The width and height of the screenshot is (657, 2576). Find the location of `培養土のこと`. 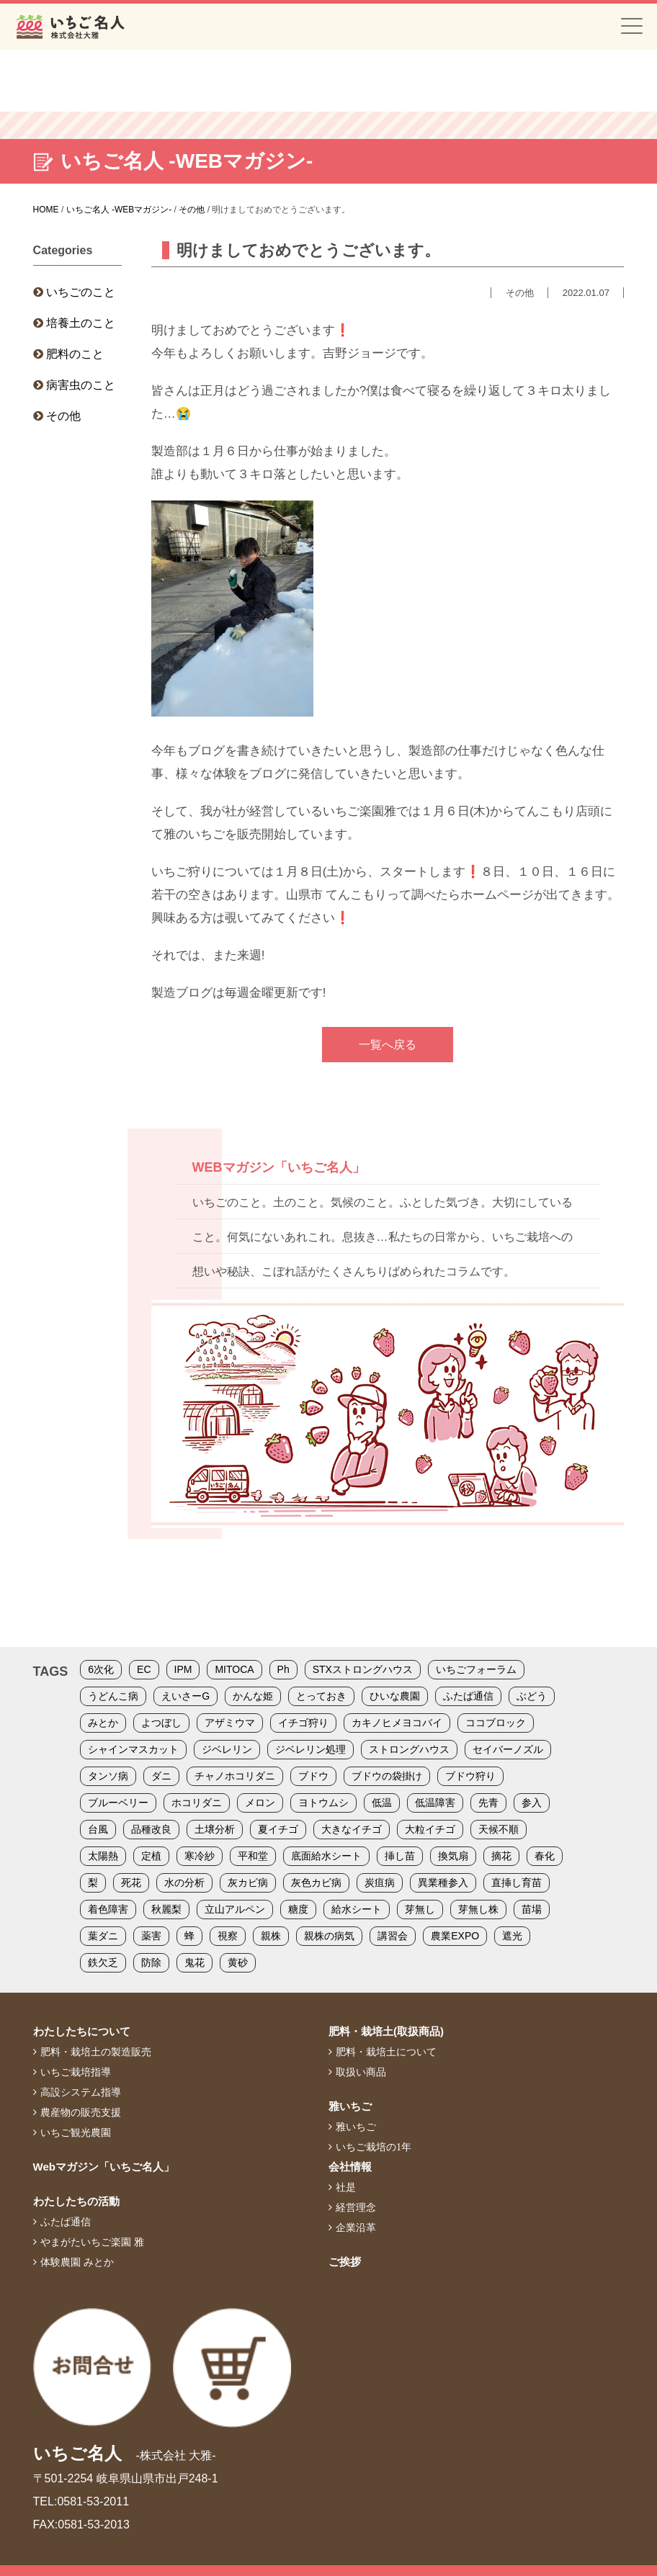

培養土のこと is located at coordinates (80, 323).